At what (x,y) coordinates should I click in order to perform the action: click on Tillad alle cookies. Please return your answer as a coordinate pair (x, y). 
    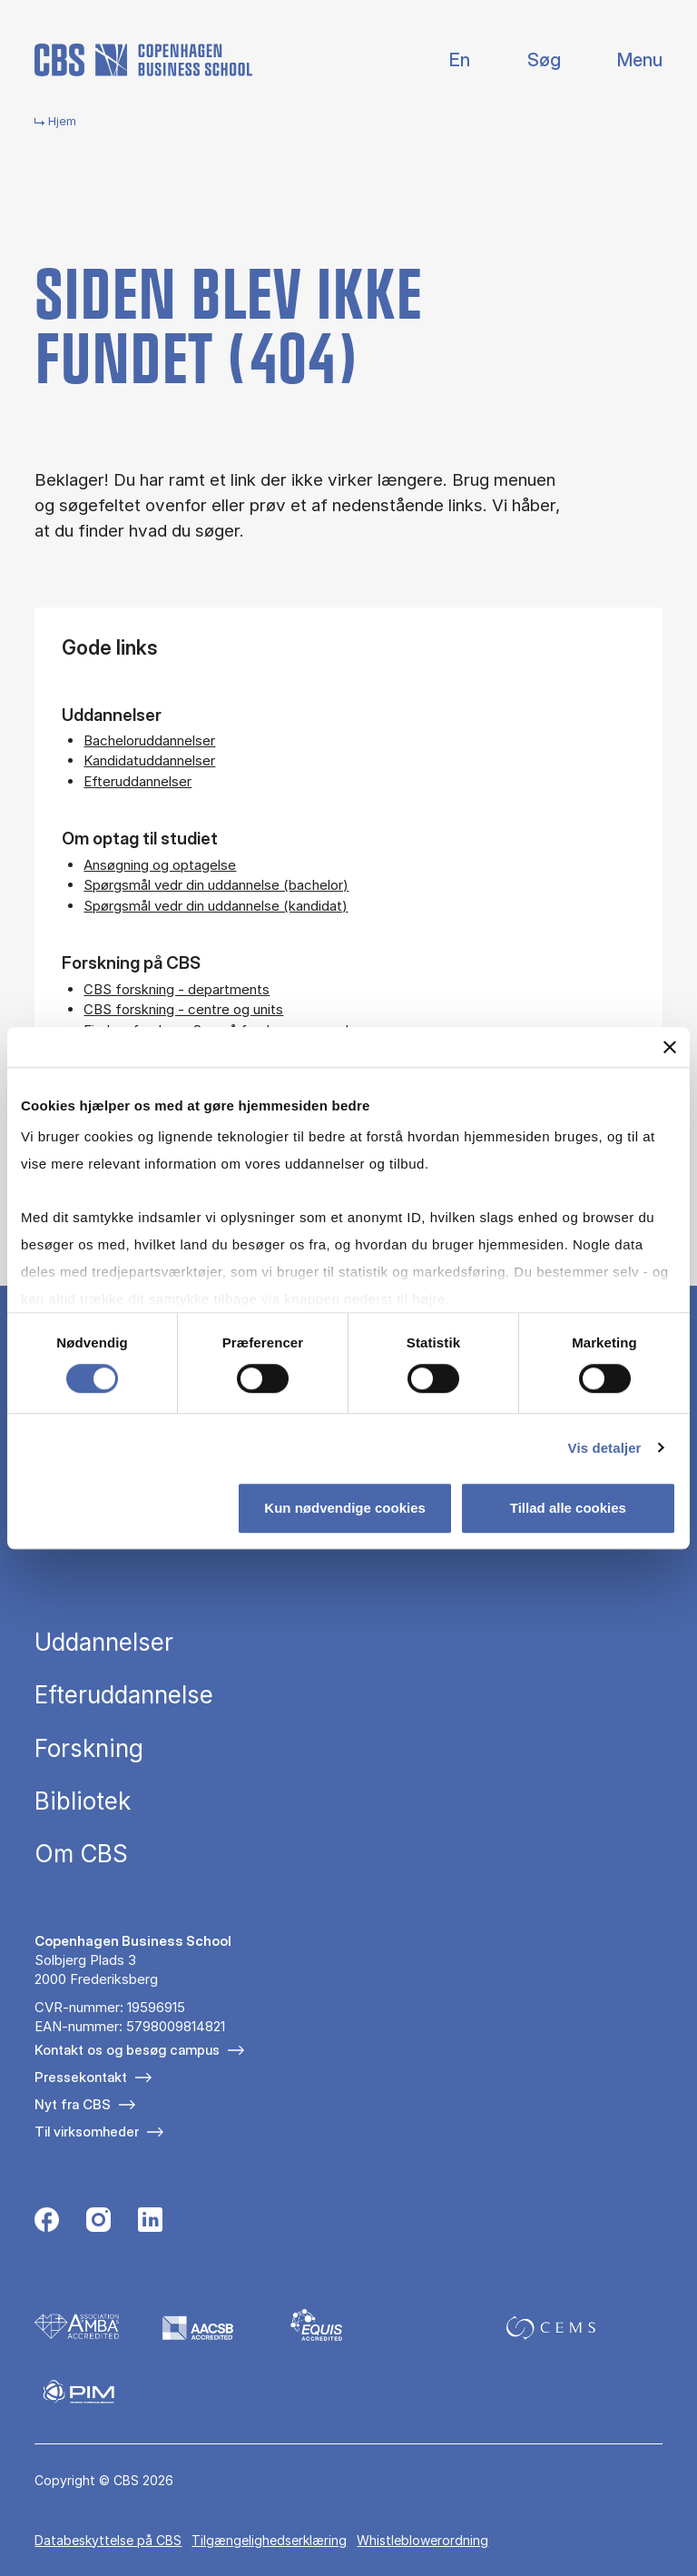
    Looking at the image, I should click on (568, 1507).